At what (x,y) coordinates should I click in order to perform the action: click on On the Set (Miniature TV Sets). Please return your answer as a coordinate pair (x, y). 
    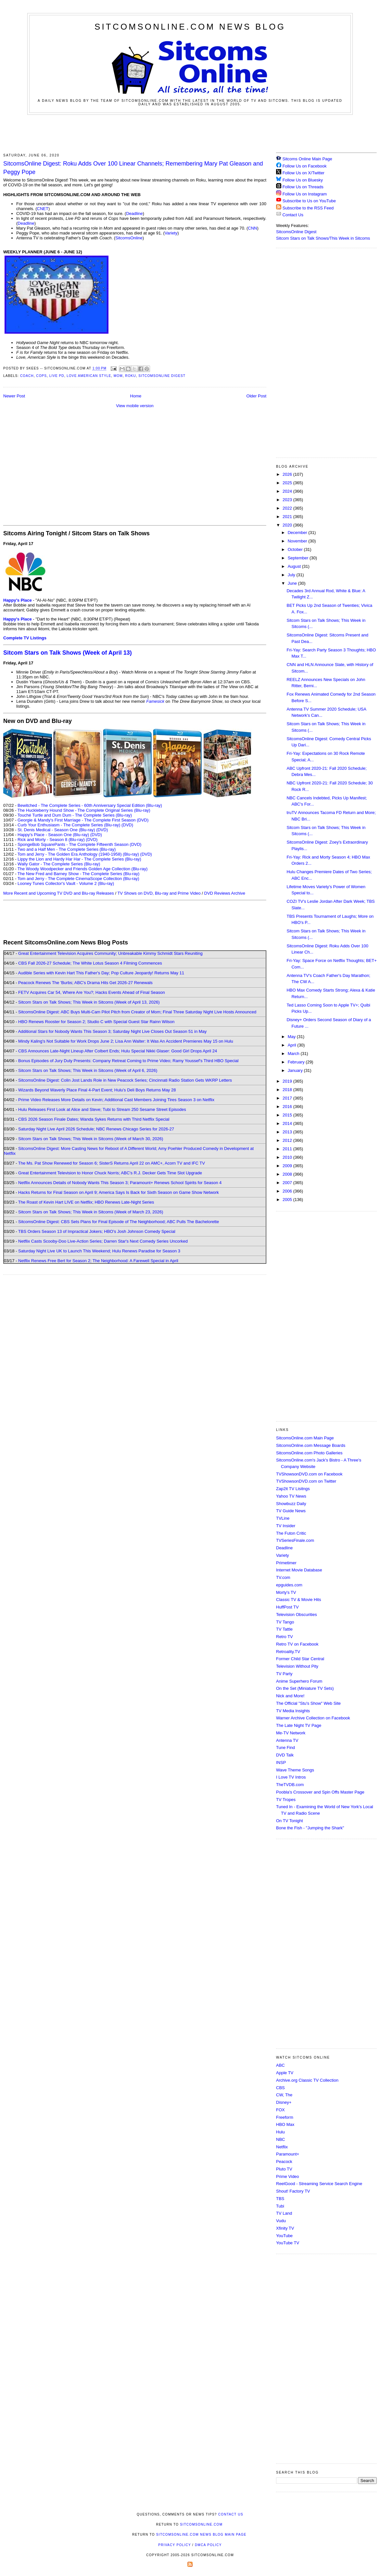
    Looking at the image, I should click on (305, 1688).